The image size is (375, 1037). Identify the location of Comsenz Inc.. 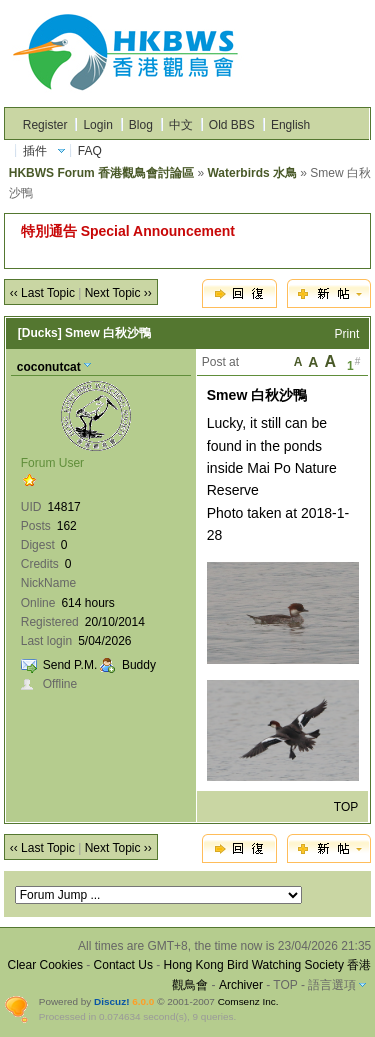
(248, 1001).